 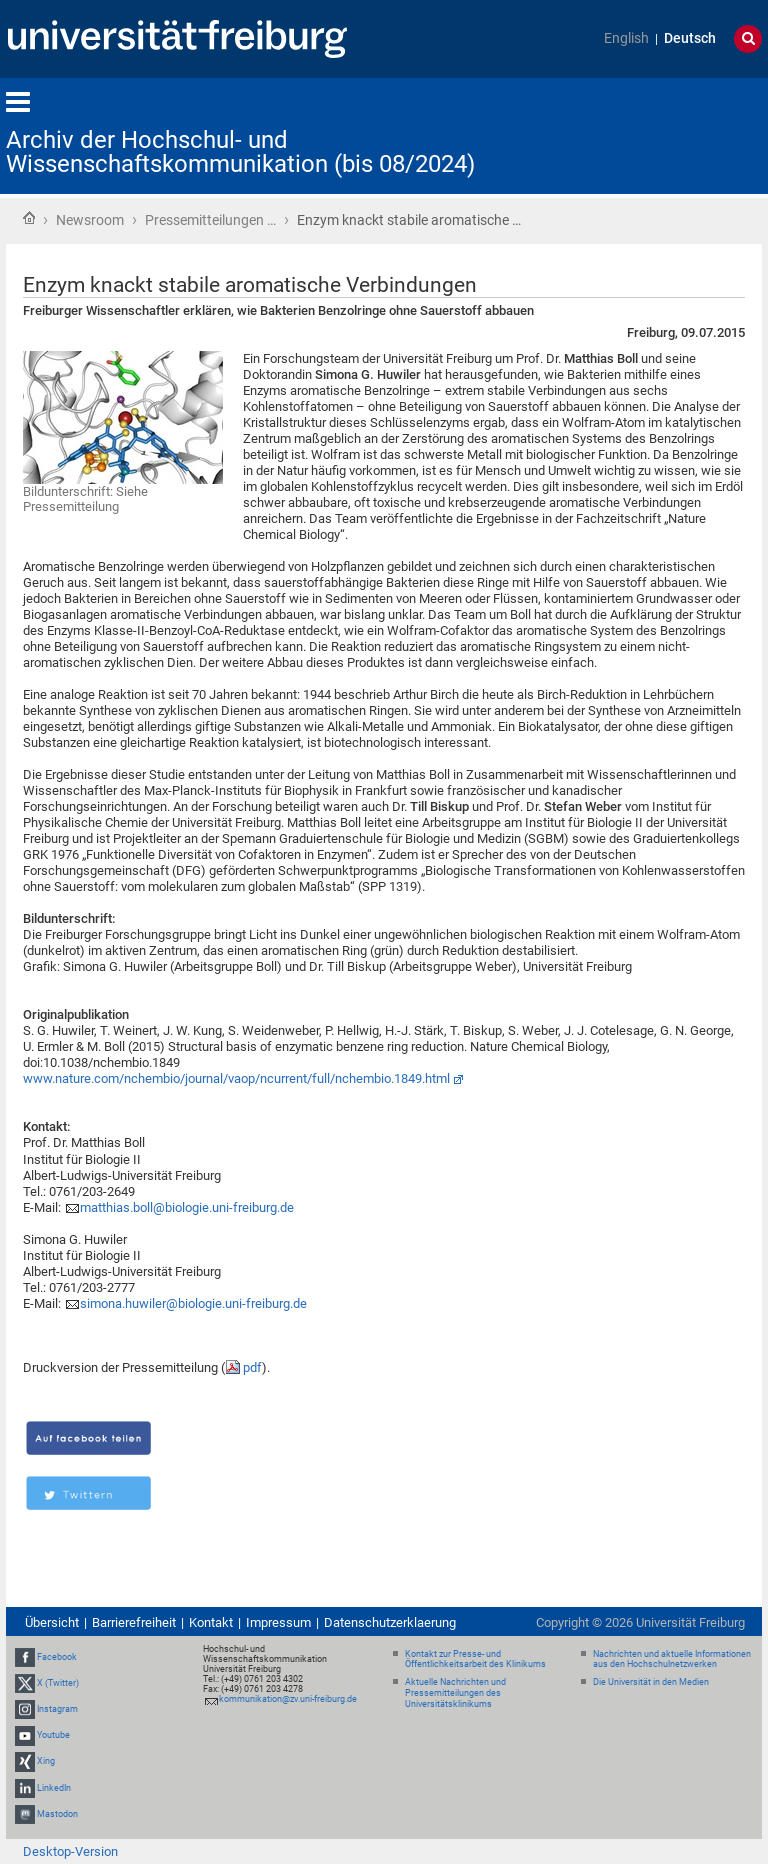 I want to click on Kontakt, so click(x=211, y=1622).